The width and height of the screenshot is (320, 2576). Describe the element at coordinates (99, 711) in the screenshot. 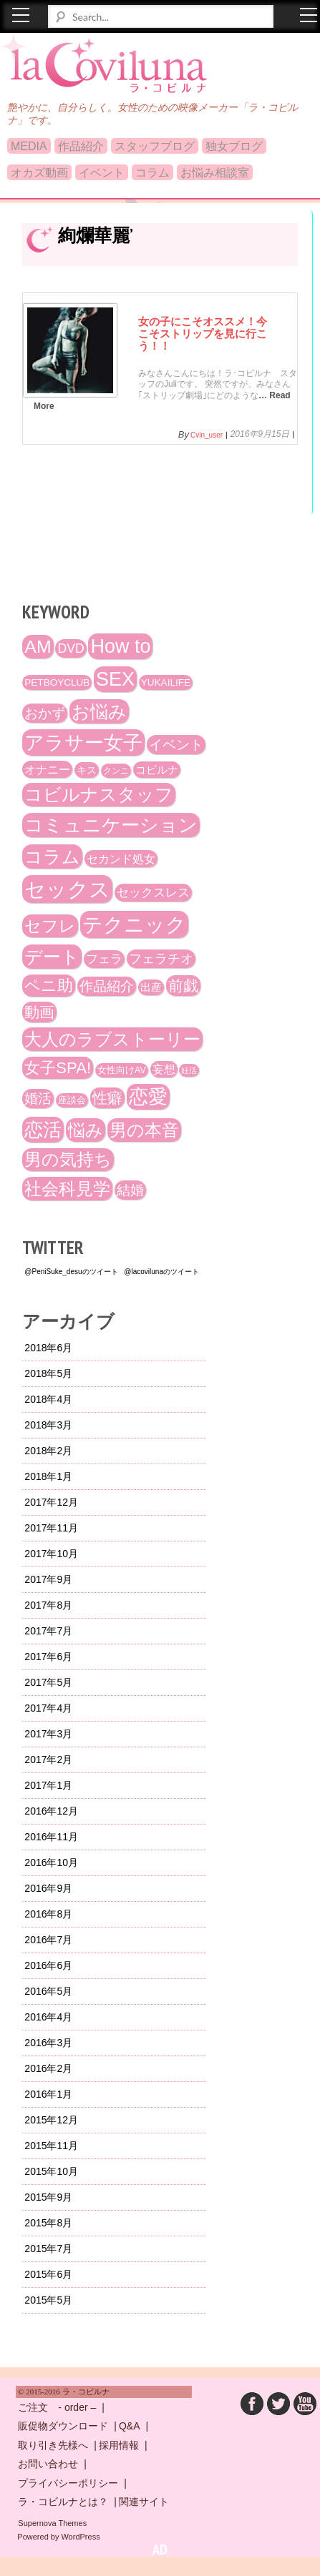

I see `お悩み [お悩み (68個の項目)]` at that location.